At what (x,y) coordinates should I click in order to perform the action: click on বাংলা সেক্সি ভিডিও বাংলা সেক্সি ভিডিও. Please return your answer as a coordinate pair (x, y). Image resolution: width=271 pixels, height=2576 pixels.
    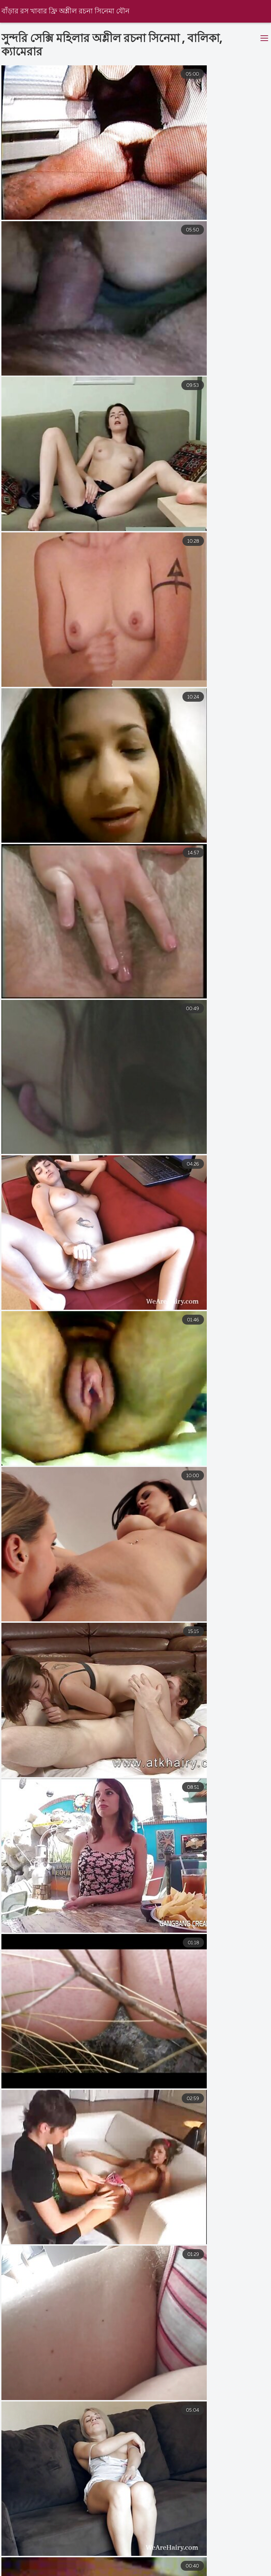
    Looking at the image, I should click on (93, 2572).